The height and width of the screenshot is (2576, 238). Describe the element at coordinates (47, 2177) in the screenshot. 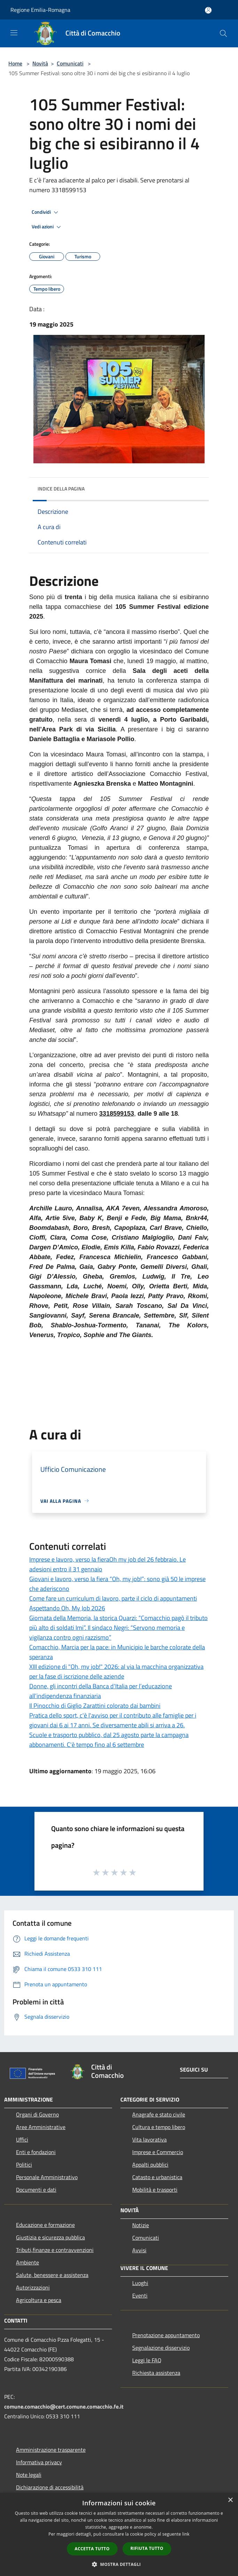

I see `Personale Amministrativo` at that location.